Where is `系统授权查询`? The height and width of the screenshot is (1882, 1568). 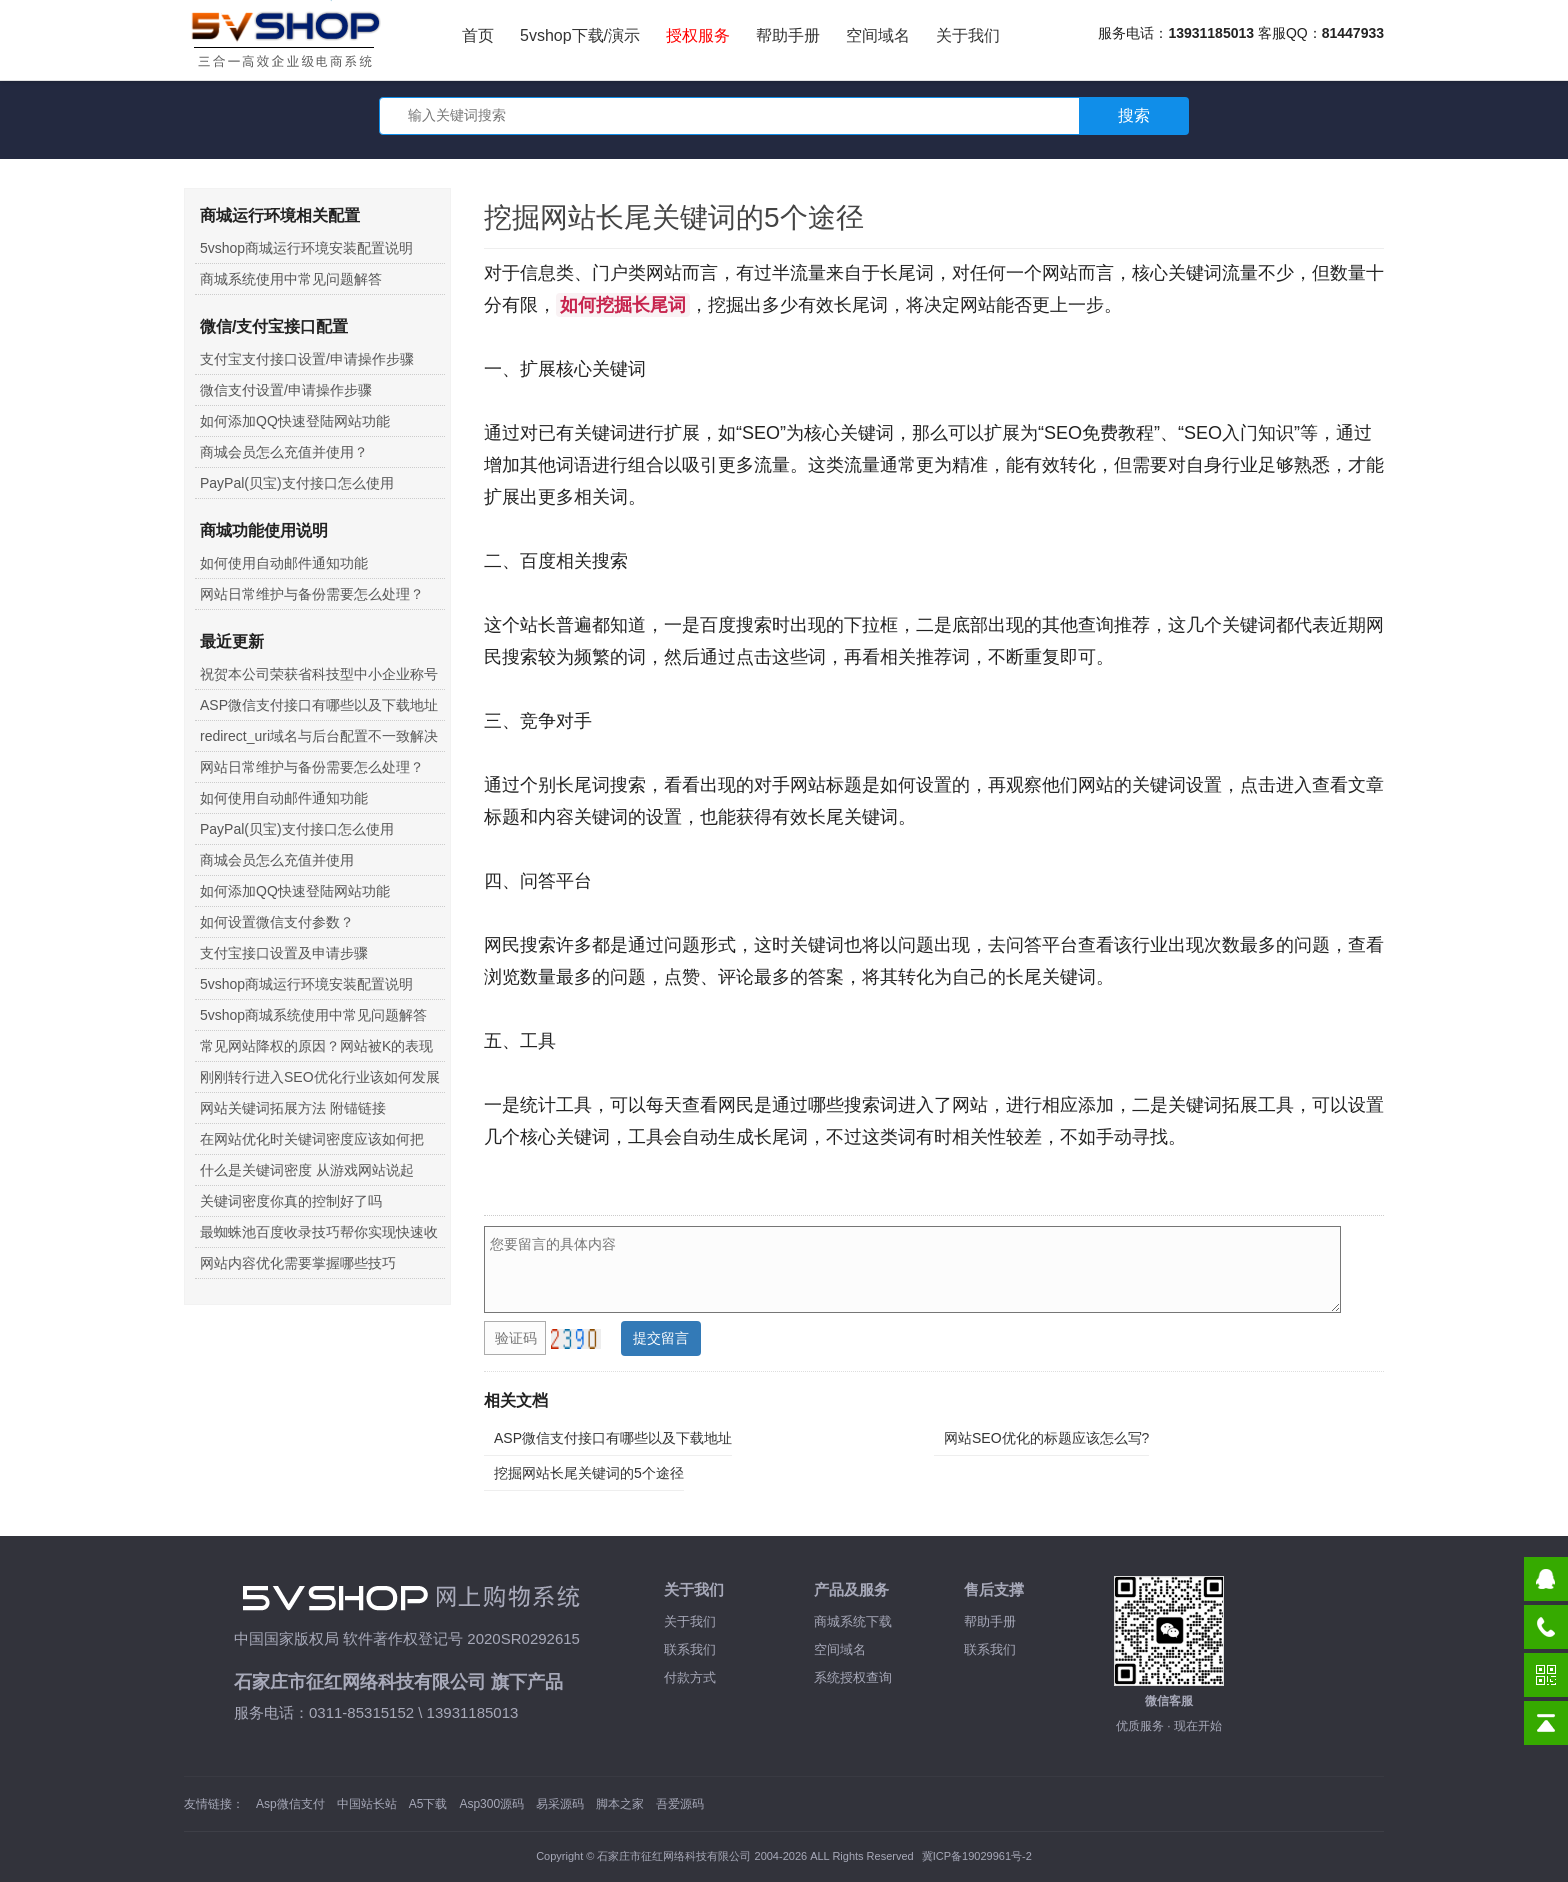 系统授权查询 is located at coordinates (853, 1677).